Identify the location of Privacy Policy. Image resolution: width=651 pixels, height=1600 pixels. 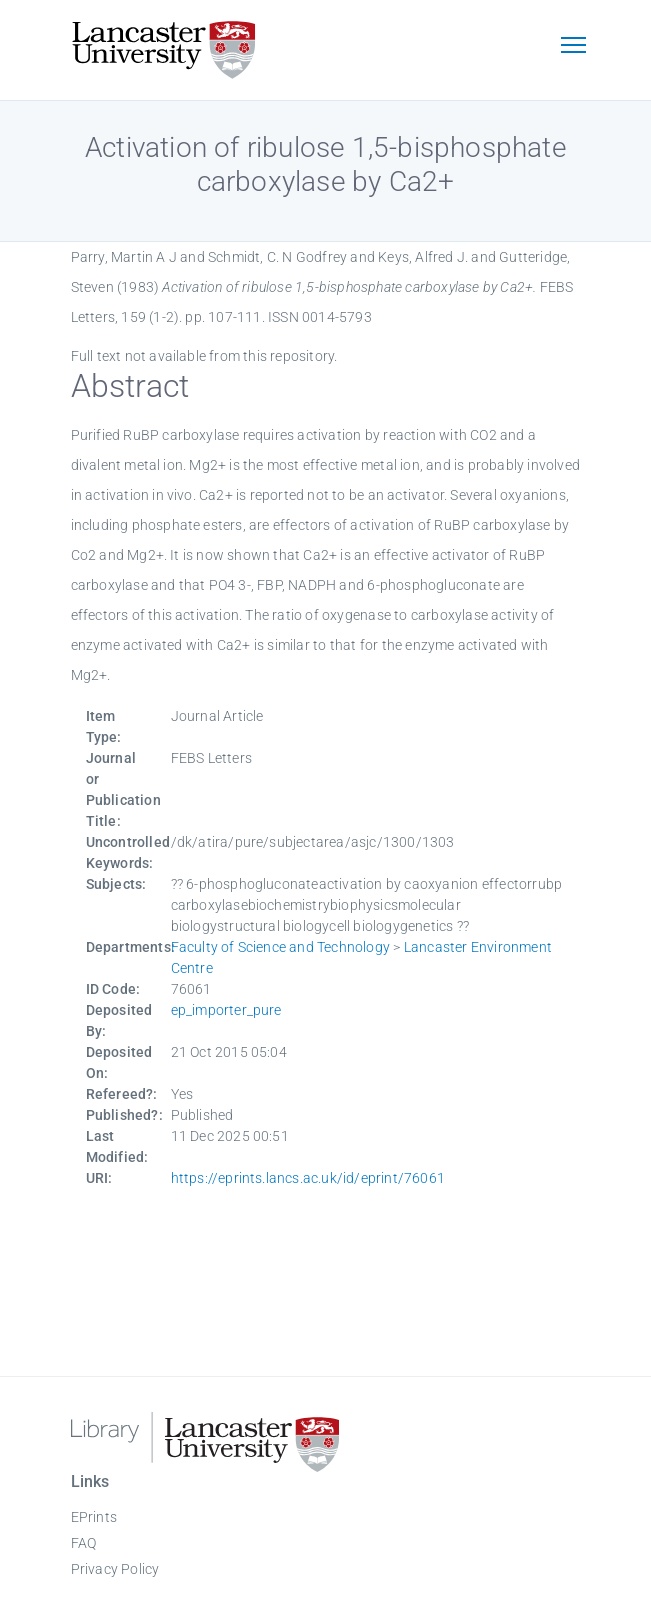
(115, 1569).